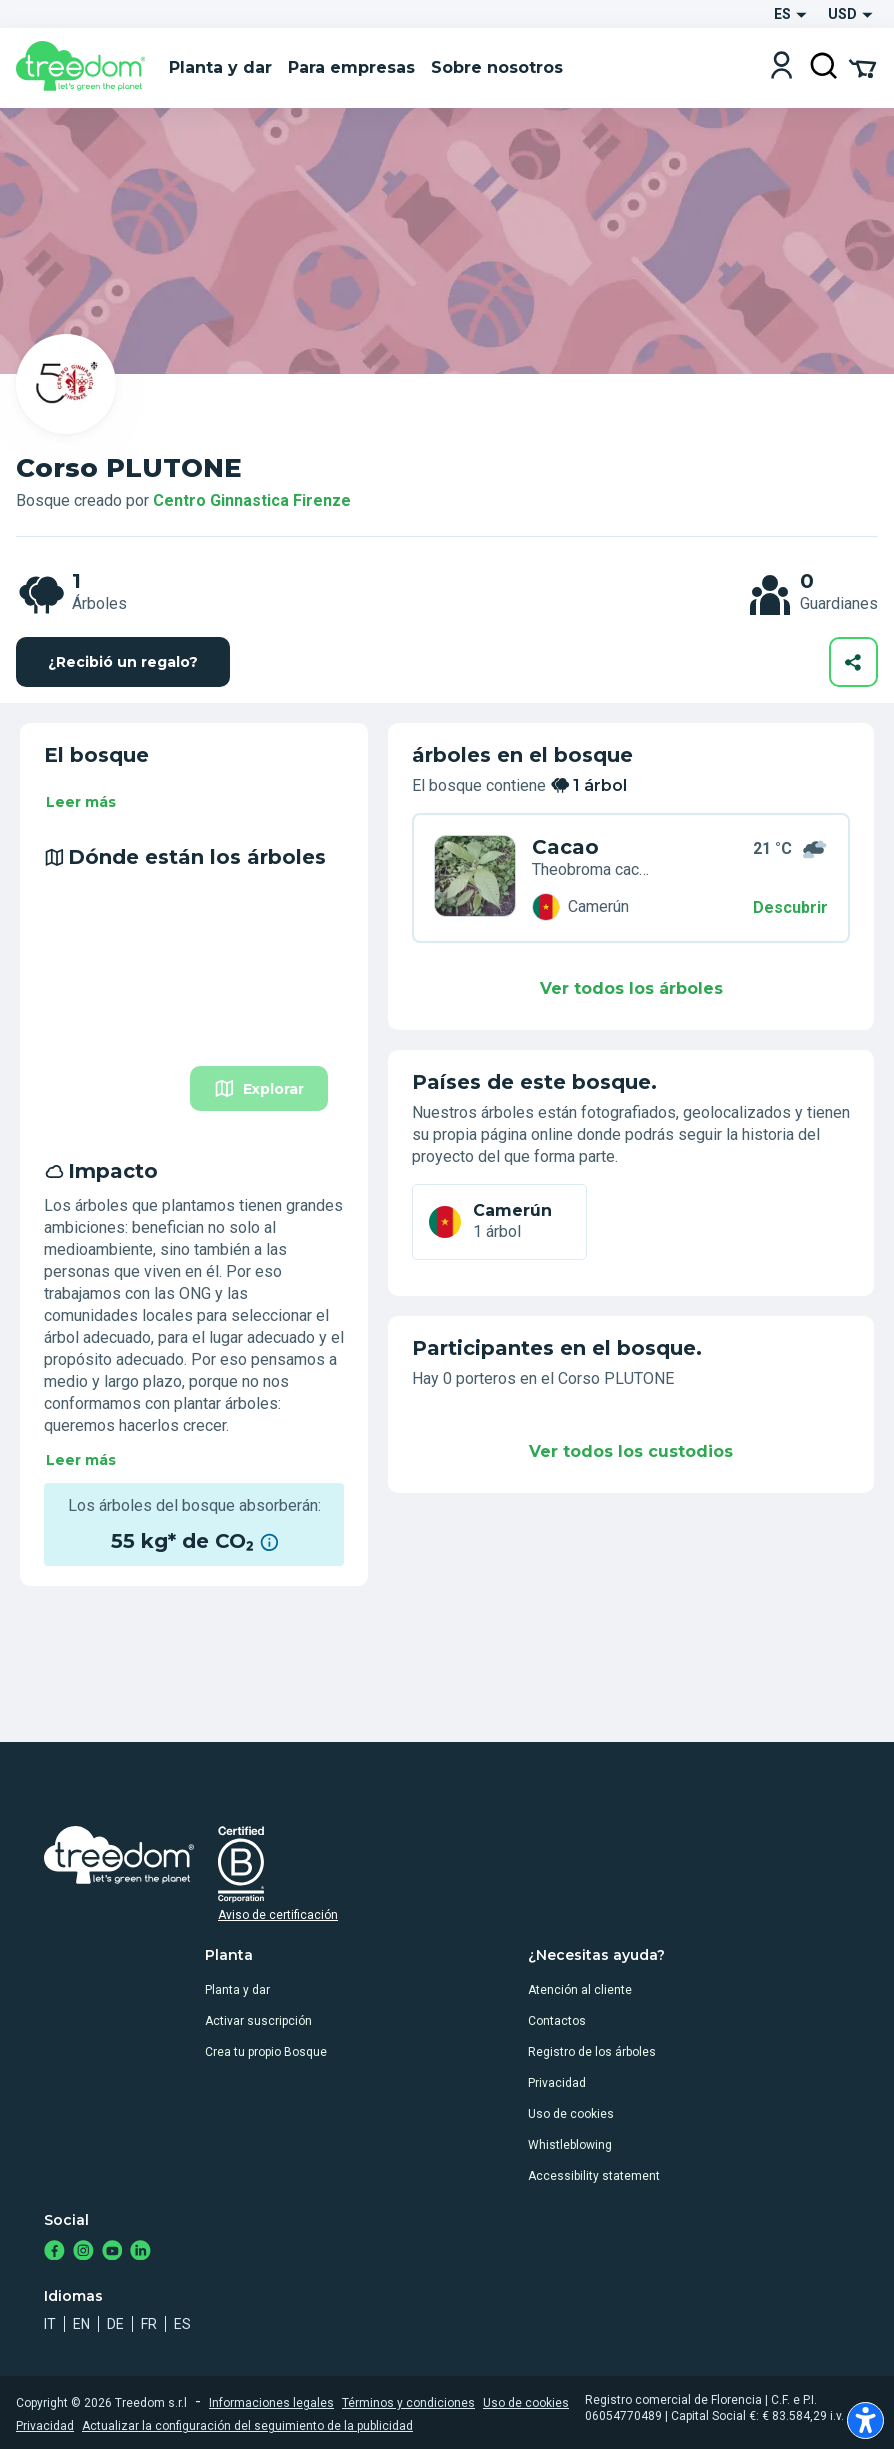 This screenshot has height=2449, width=894. Describe the element at coordinates (557, 2083) in the screenshot. I see `Privacidad` at that location.